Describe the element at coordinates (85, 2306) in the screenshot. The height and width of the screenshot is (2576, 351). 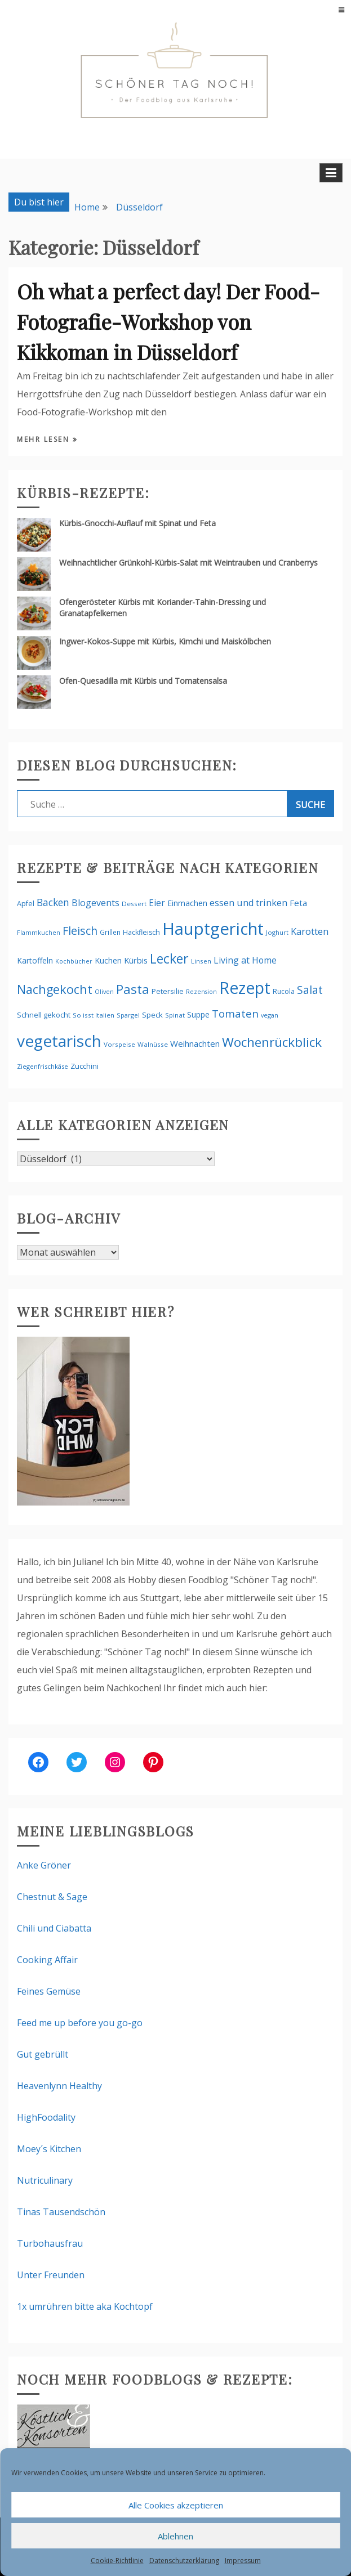
I see `1x umrühren bitte aka Kochtopf` at that location.